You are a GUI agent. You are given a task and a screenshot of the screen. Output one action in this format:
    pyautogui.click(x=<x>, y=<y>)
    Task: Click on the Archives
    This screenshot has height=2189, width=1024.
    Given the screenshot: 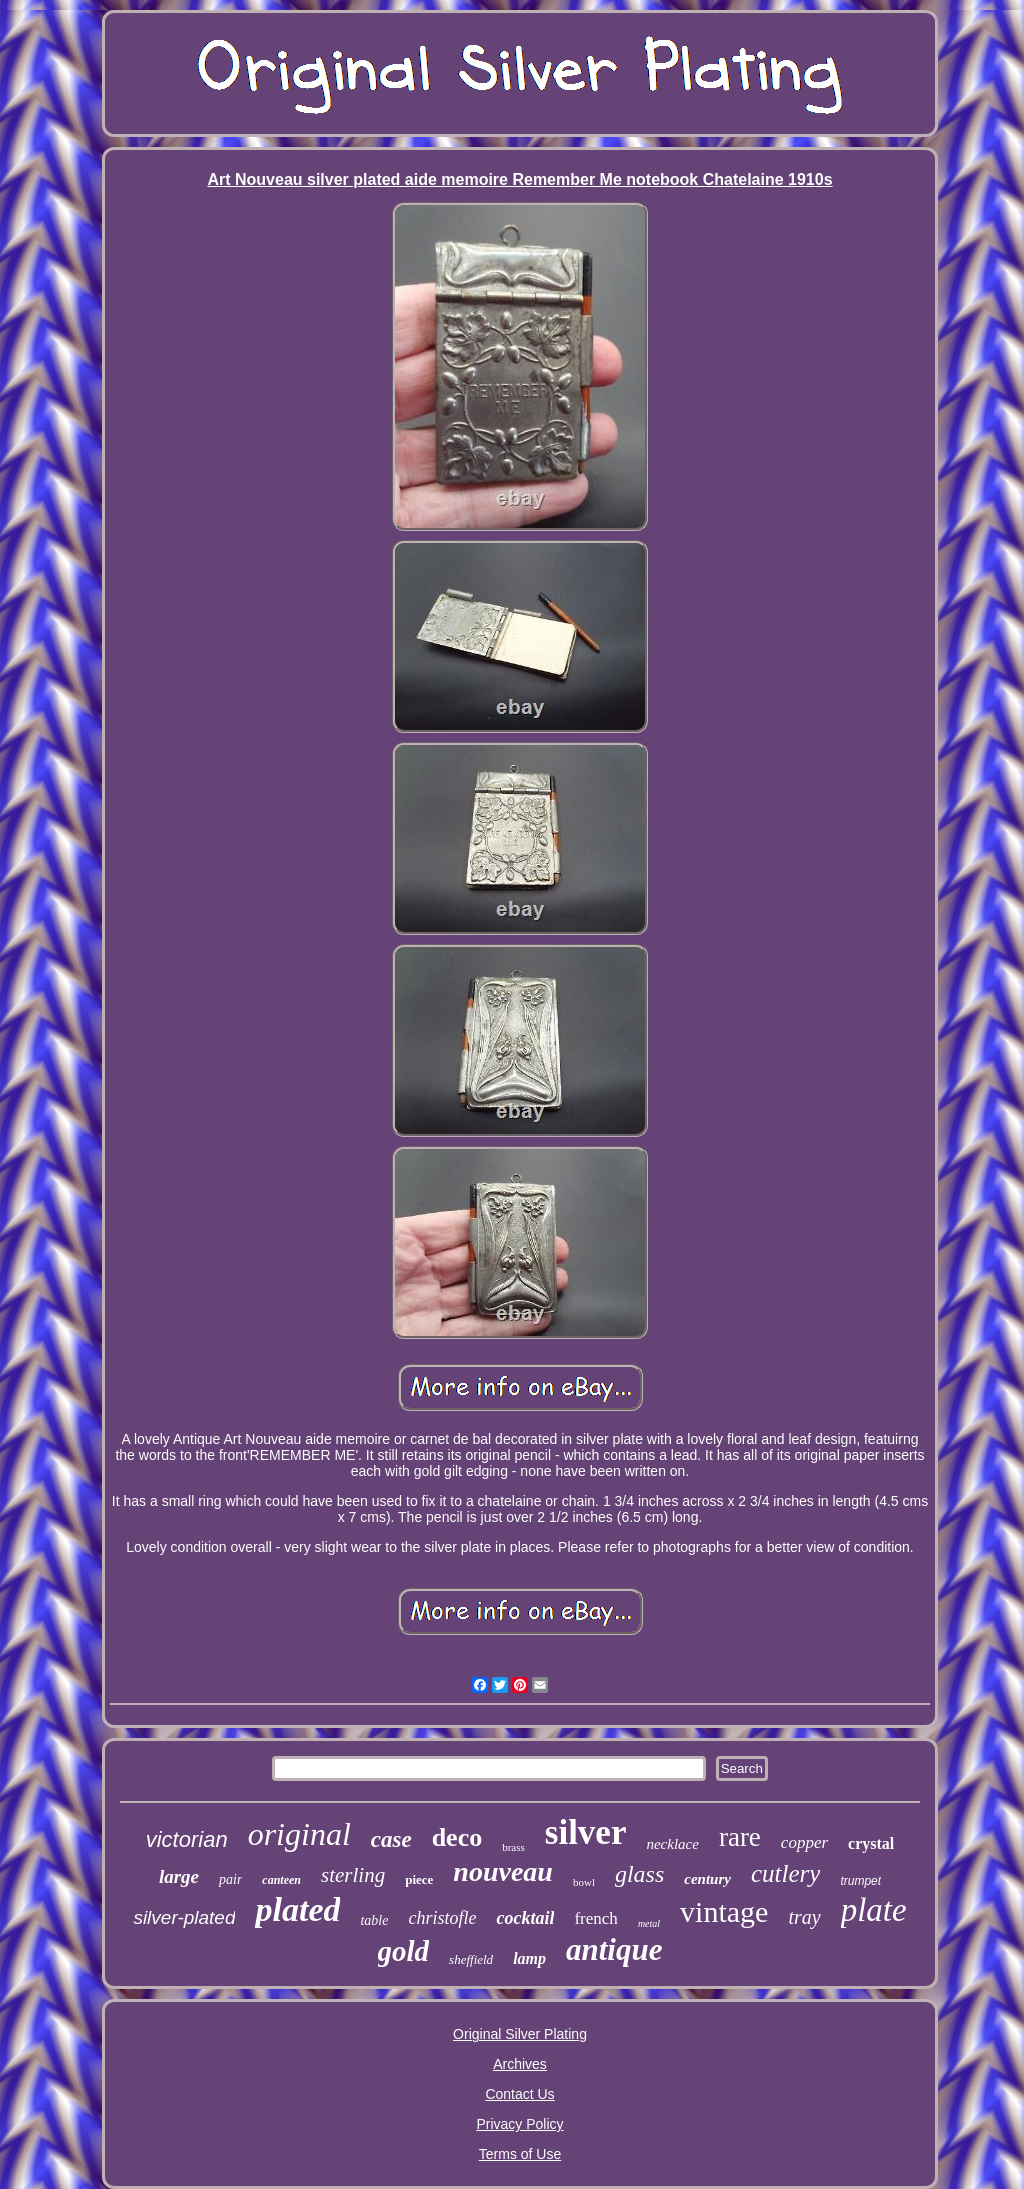 What is the action you would take?
    pyautogui.click(x=520, y=2064)
    